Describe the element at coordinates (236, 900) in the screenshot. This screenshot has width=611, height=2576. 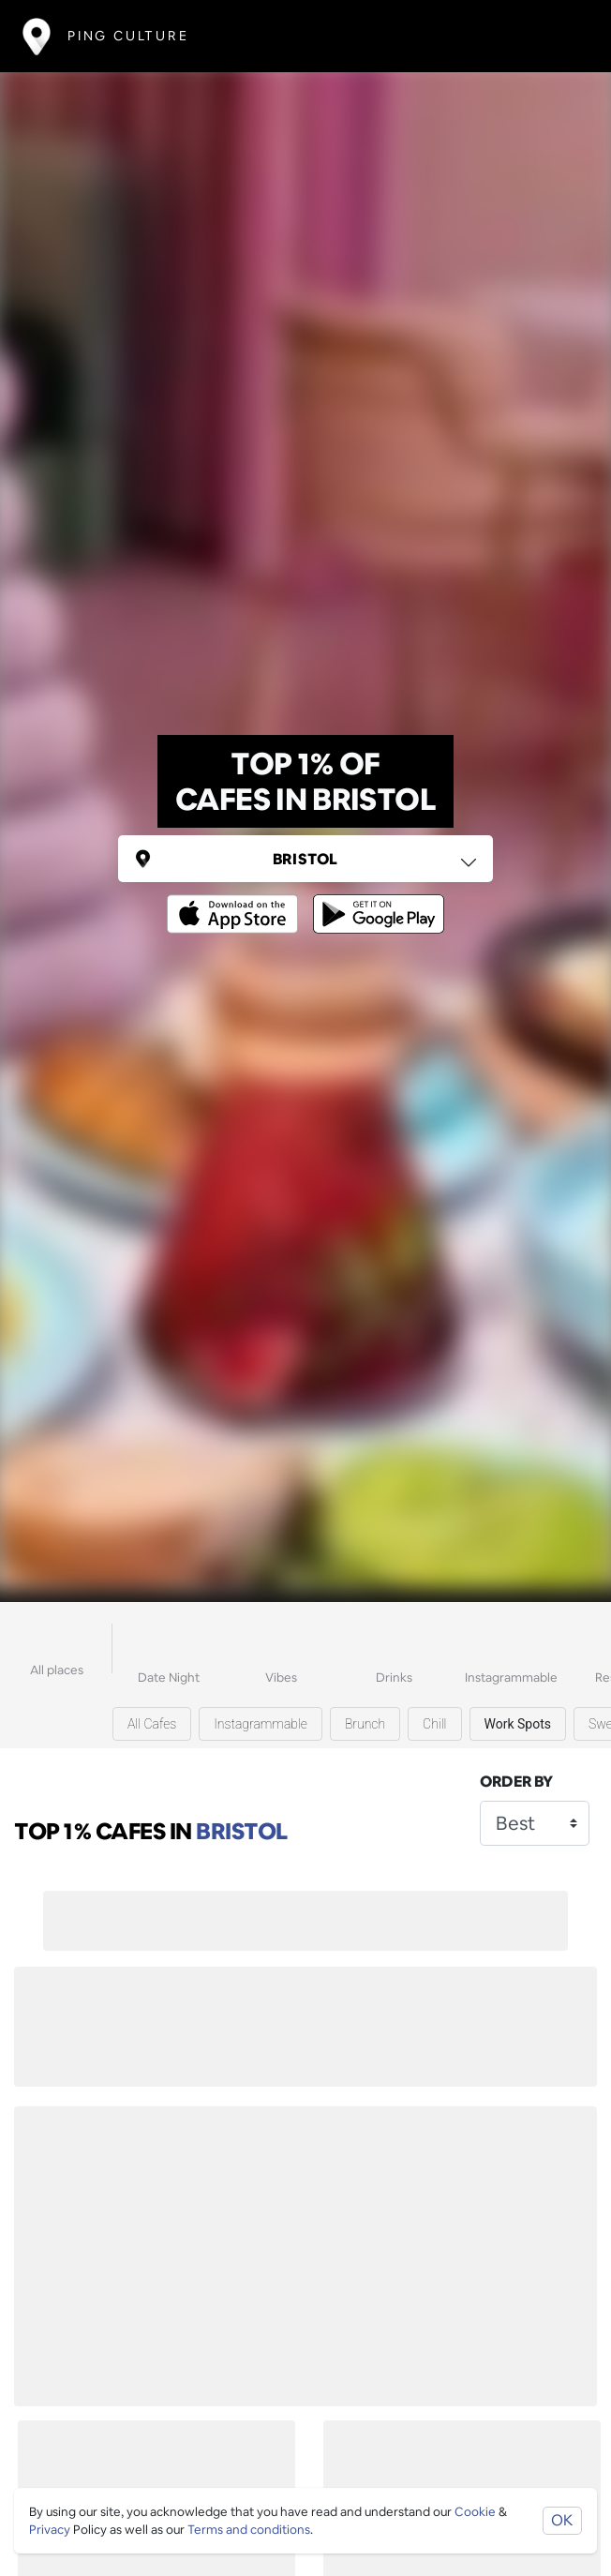
I see `[Opens to download from the Apple app store]` at that location.